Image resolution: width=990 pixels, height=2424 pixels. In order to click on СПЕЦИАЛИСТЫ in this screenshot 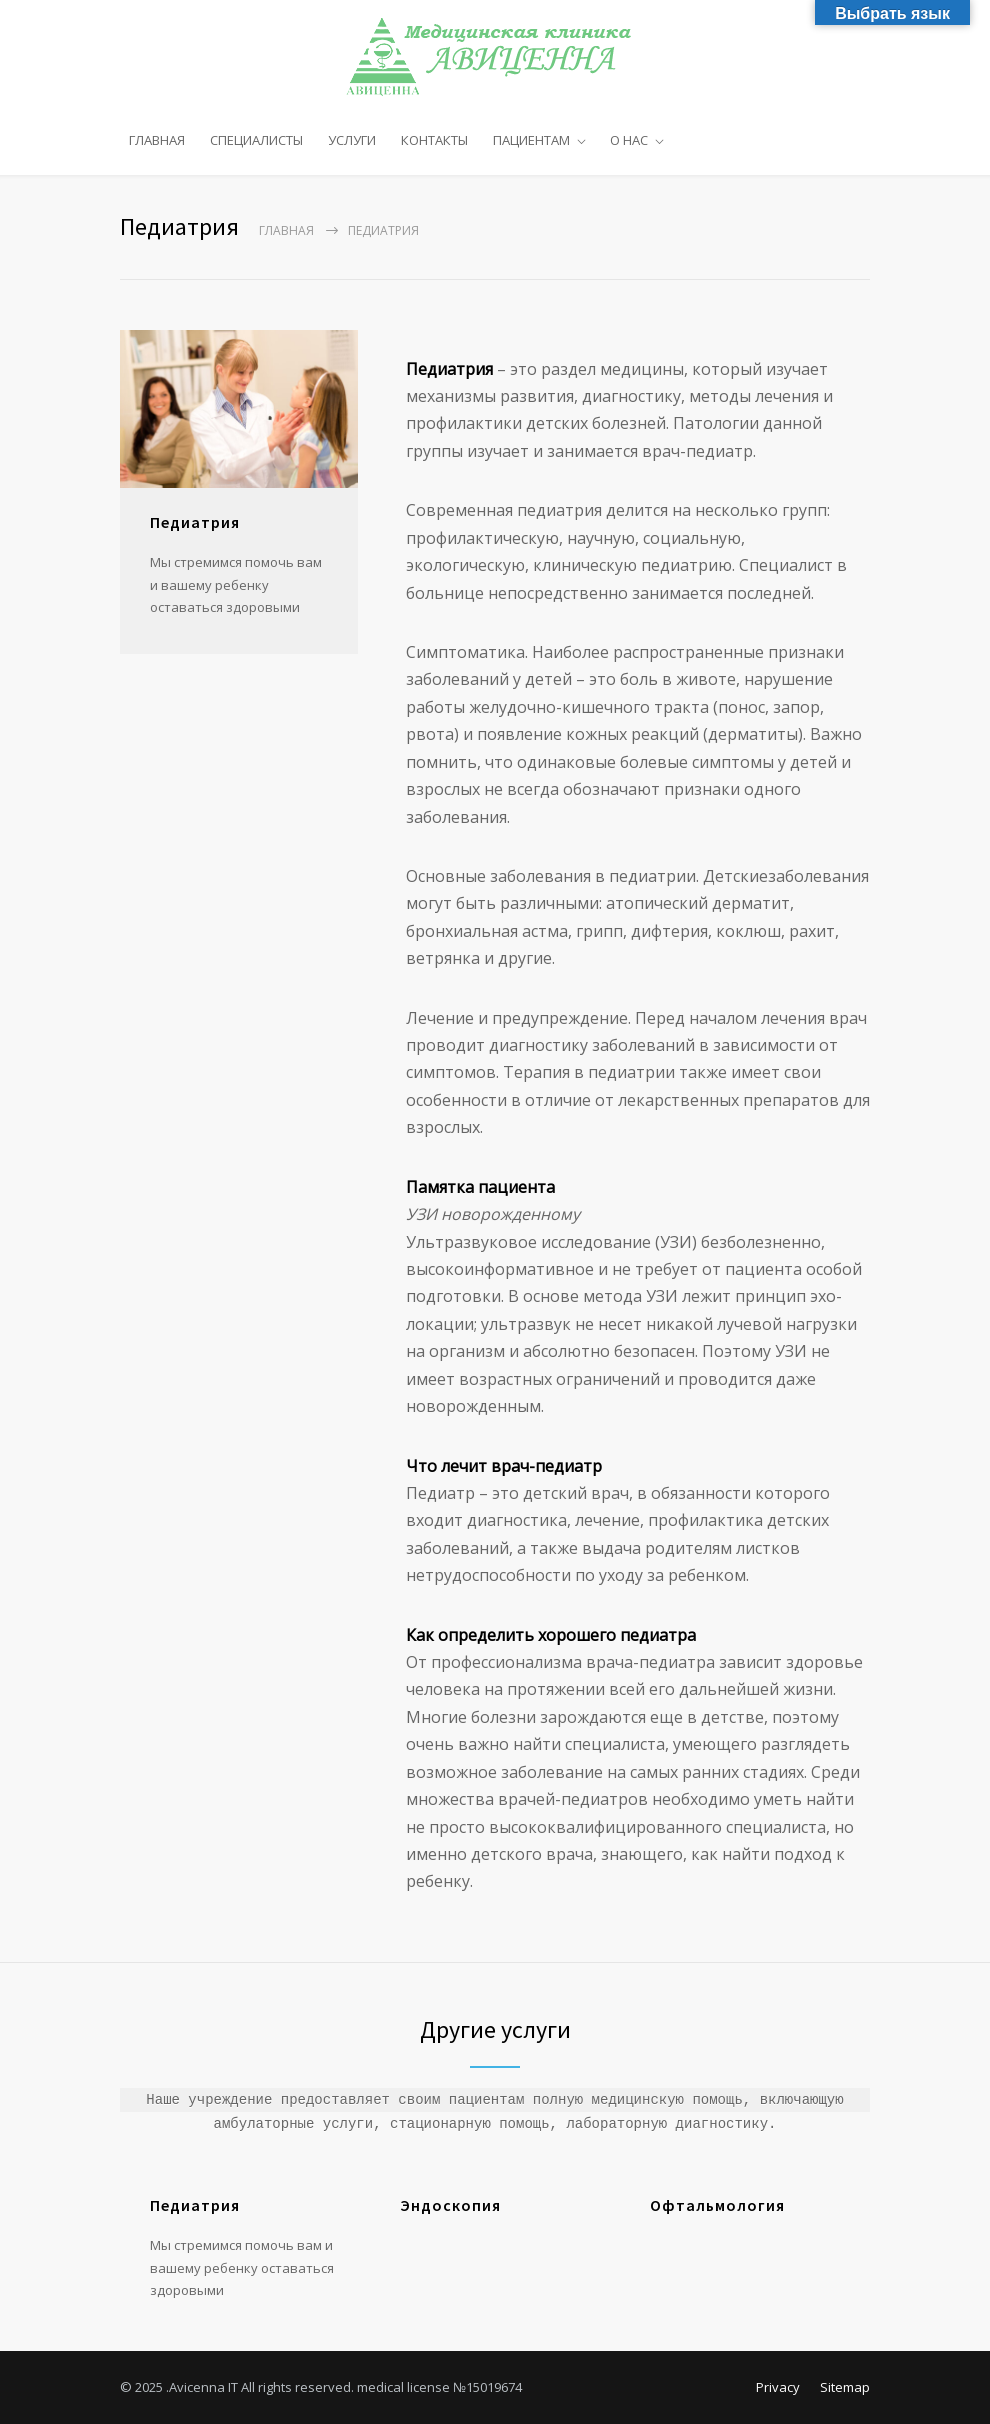, I will do `click(256, 140)`.